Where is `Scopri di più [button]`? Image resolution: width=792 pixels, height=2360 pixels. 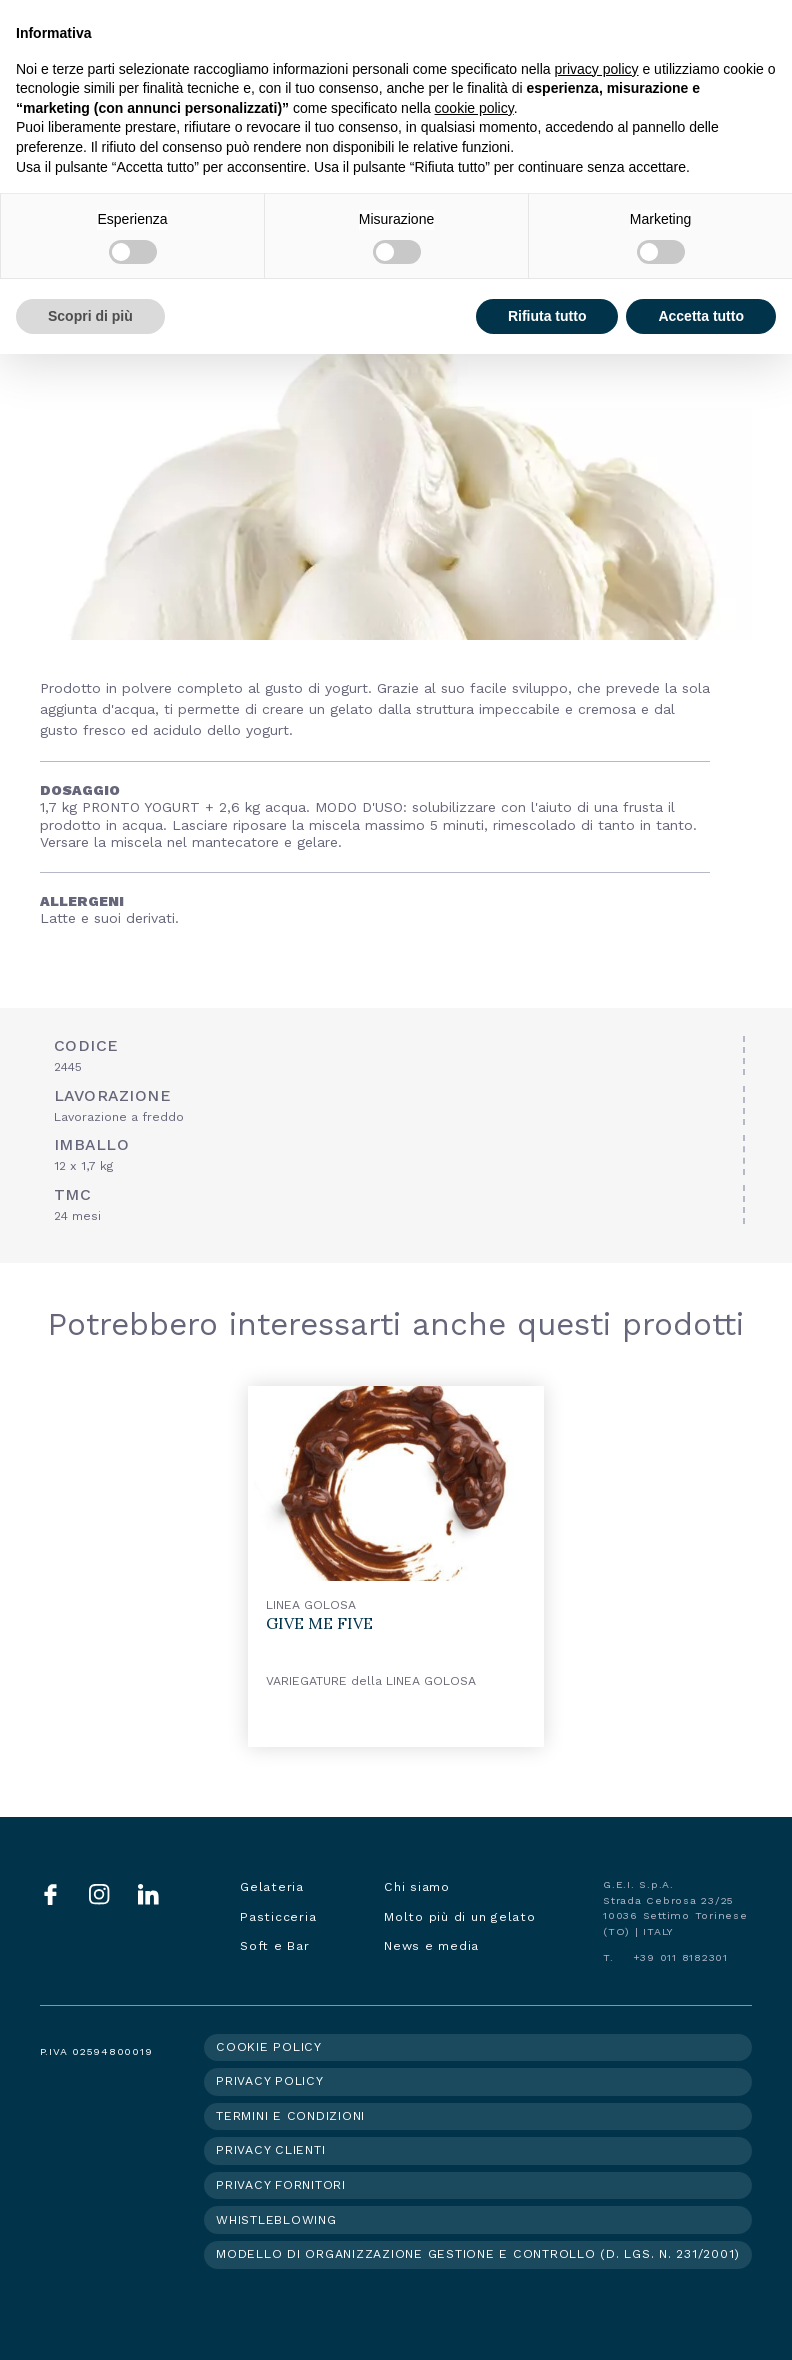
Scopri di più [button] is located at coordinates (90, 316).